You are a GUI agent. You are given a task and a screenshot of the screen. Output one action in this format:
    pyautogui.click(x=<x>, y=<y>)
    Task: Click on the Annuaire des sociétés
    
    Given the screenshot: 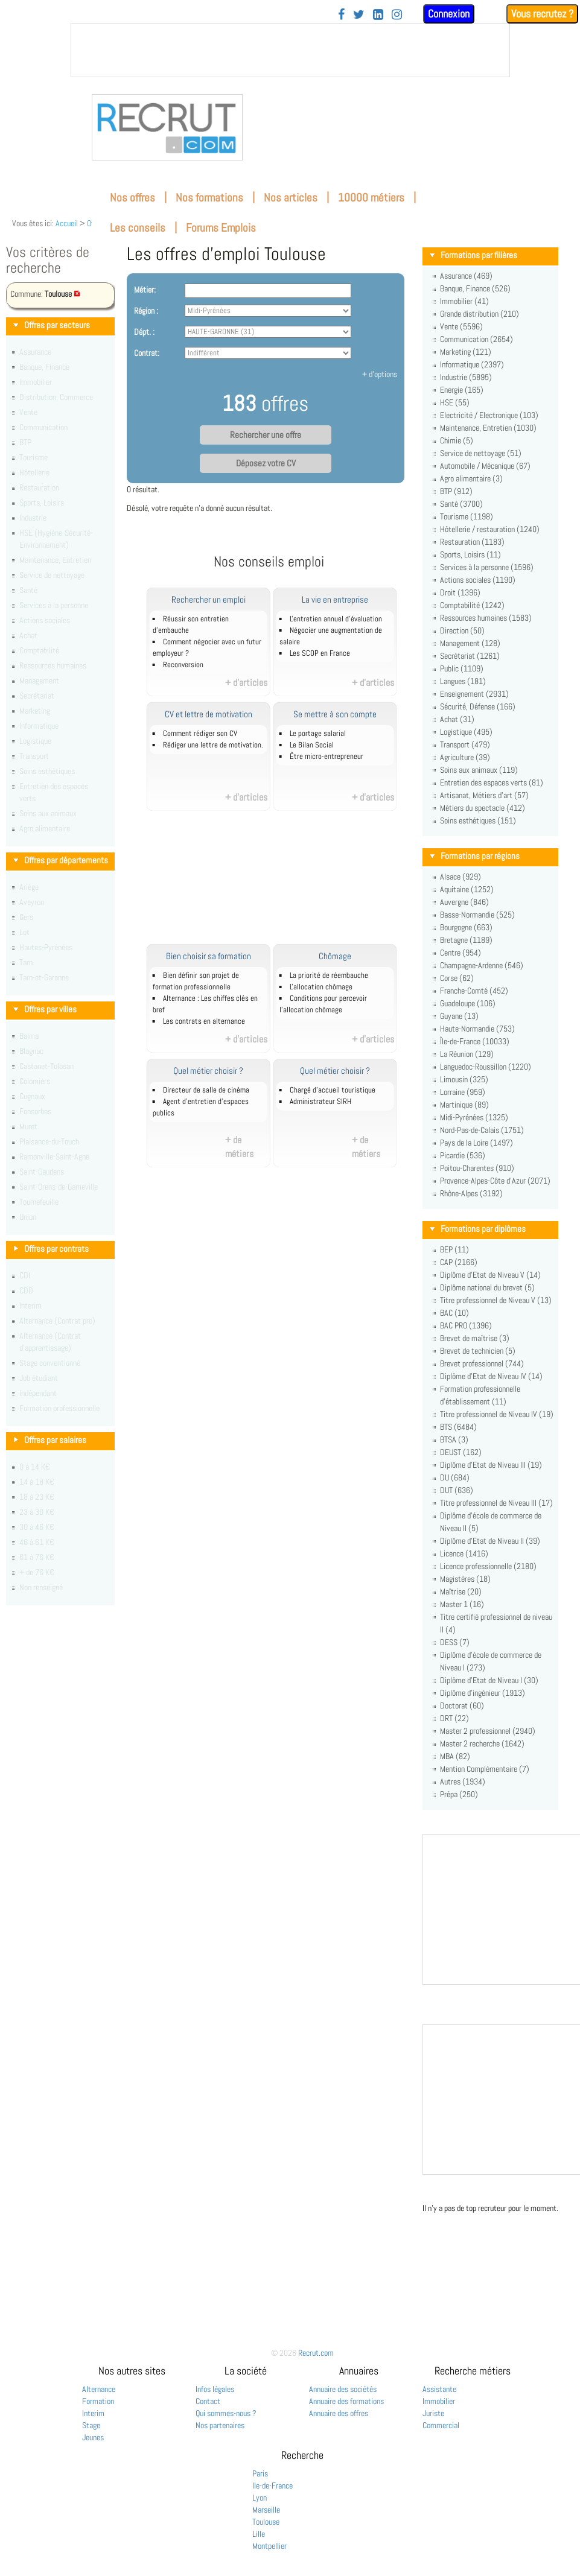 What is the action you would take?
    pyautogui.click(x=343, y=2389)
    